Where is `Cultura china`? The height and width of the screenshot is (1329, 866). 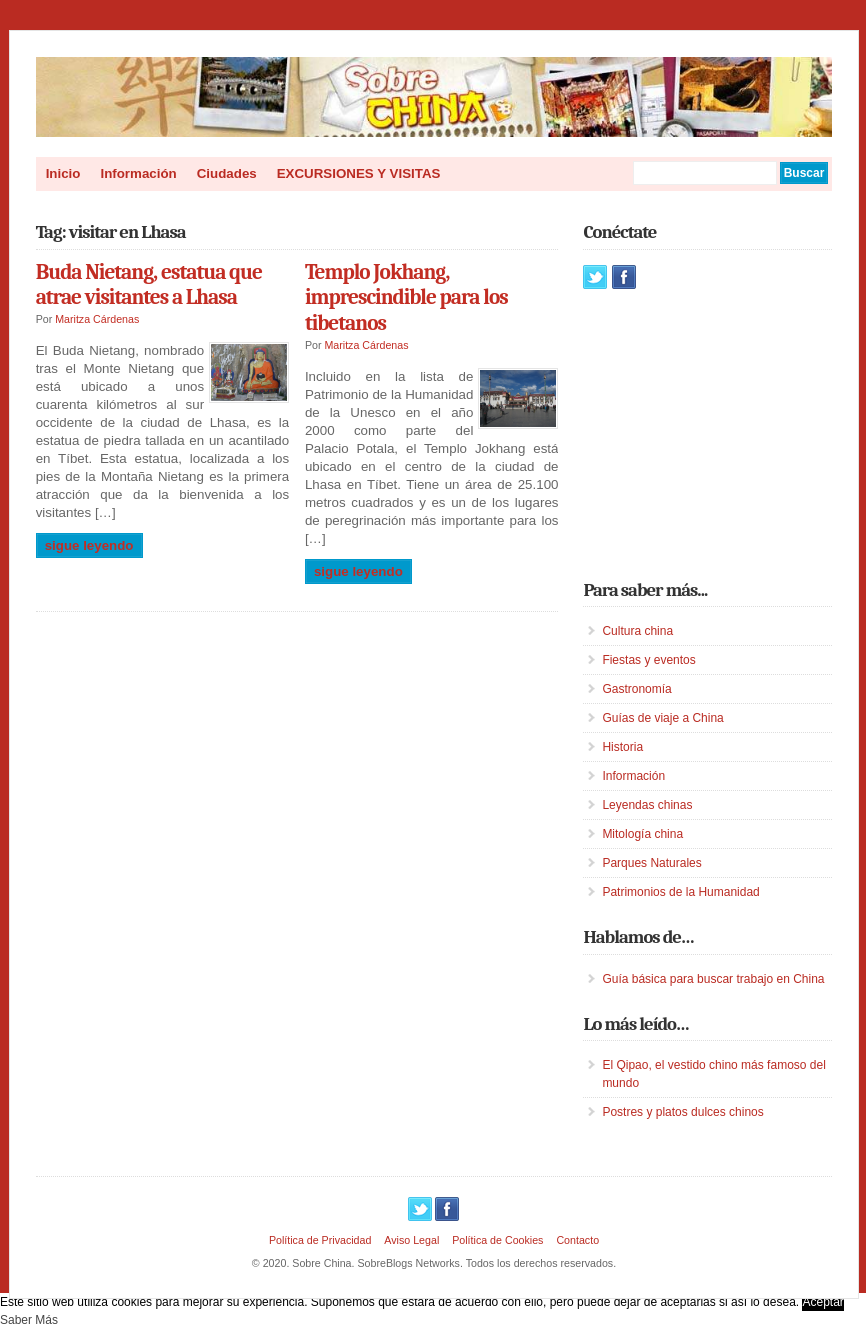
Cultura china is located at coordinates (637, 631).